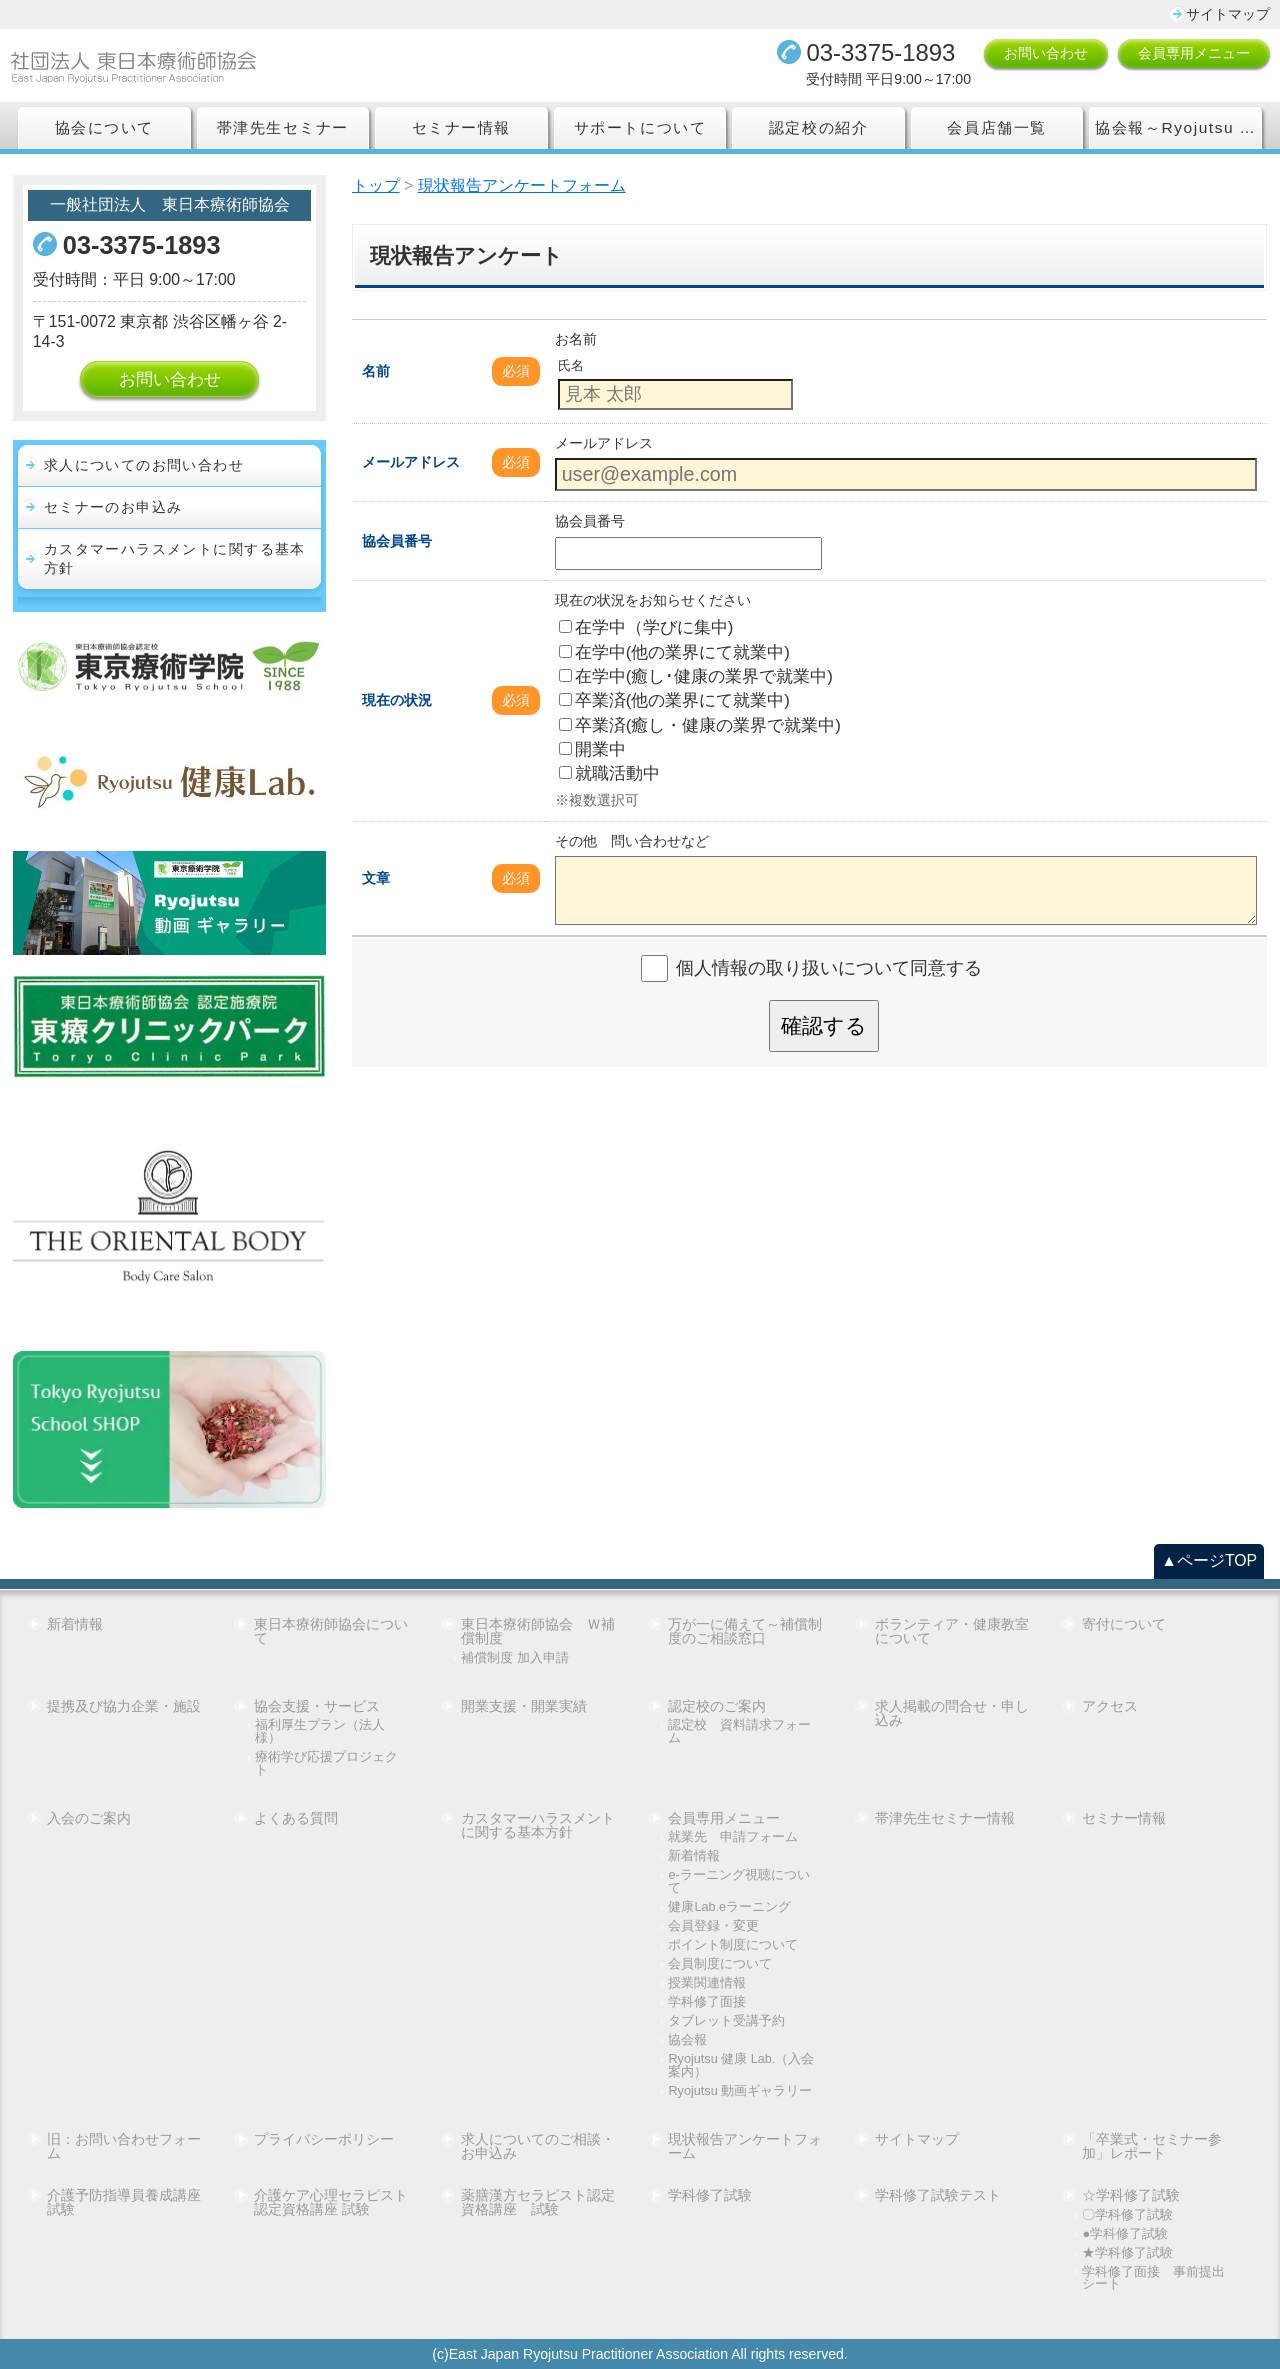  Describe the element at coordinates (1228, 14) in the screenshot. I see `サイトマップ` at that location.